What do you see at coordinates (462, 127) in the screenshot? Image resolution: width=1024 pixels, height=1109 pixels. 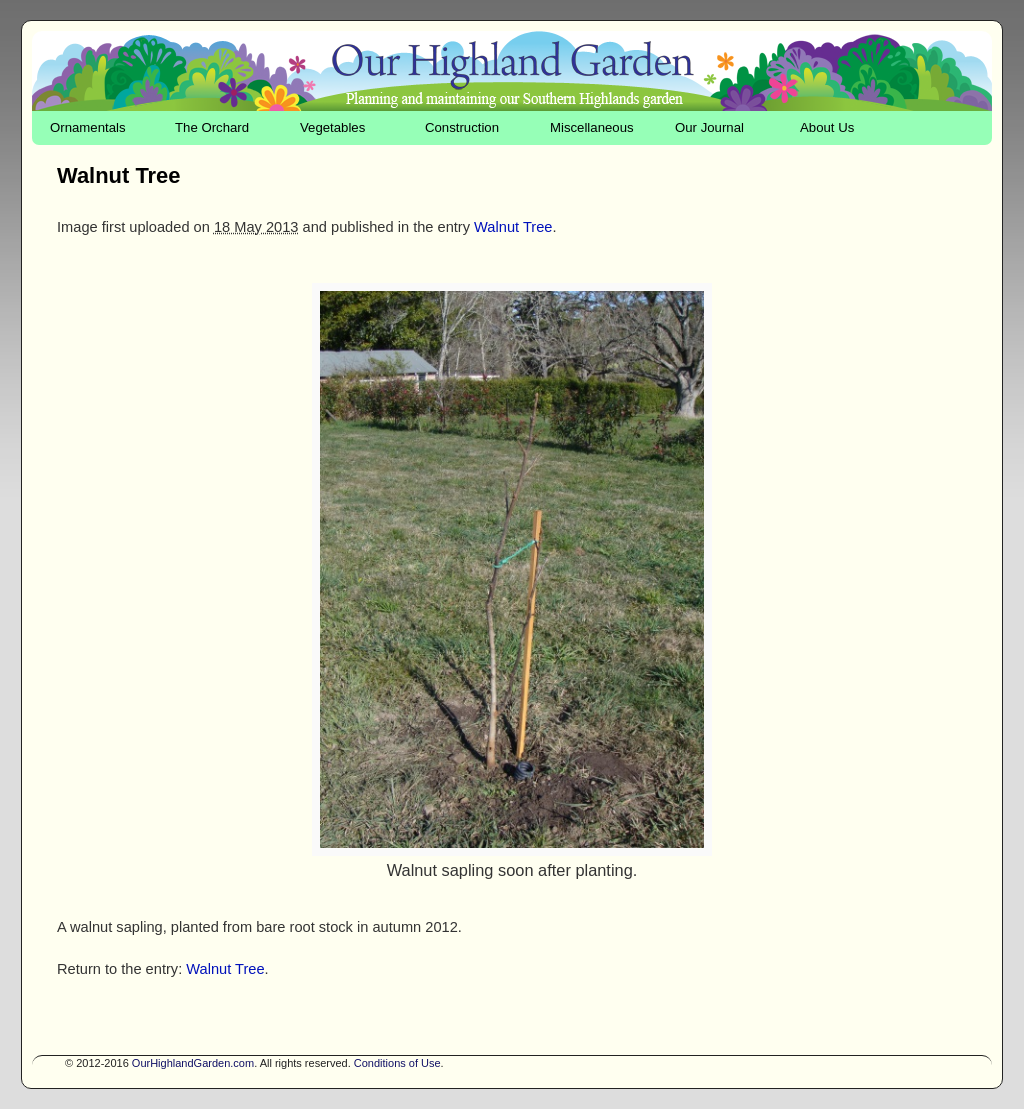 I see `Construction` at bounding box center [462, 127].